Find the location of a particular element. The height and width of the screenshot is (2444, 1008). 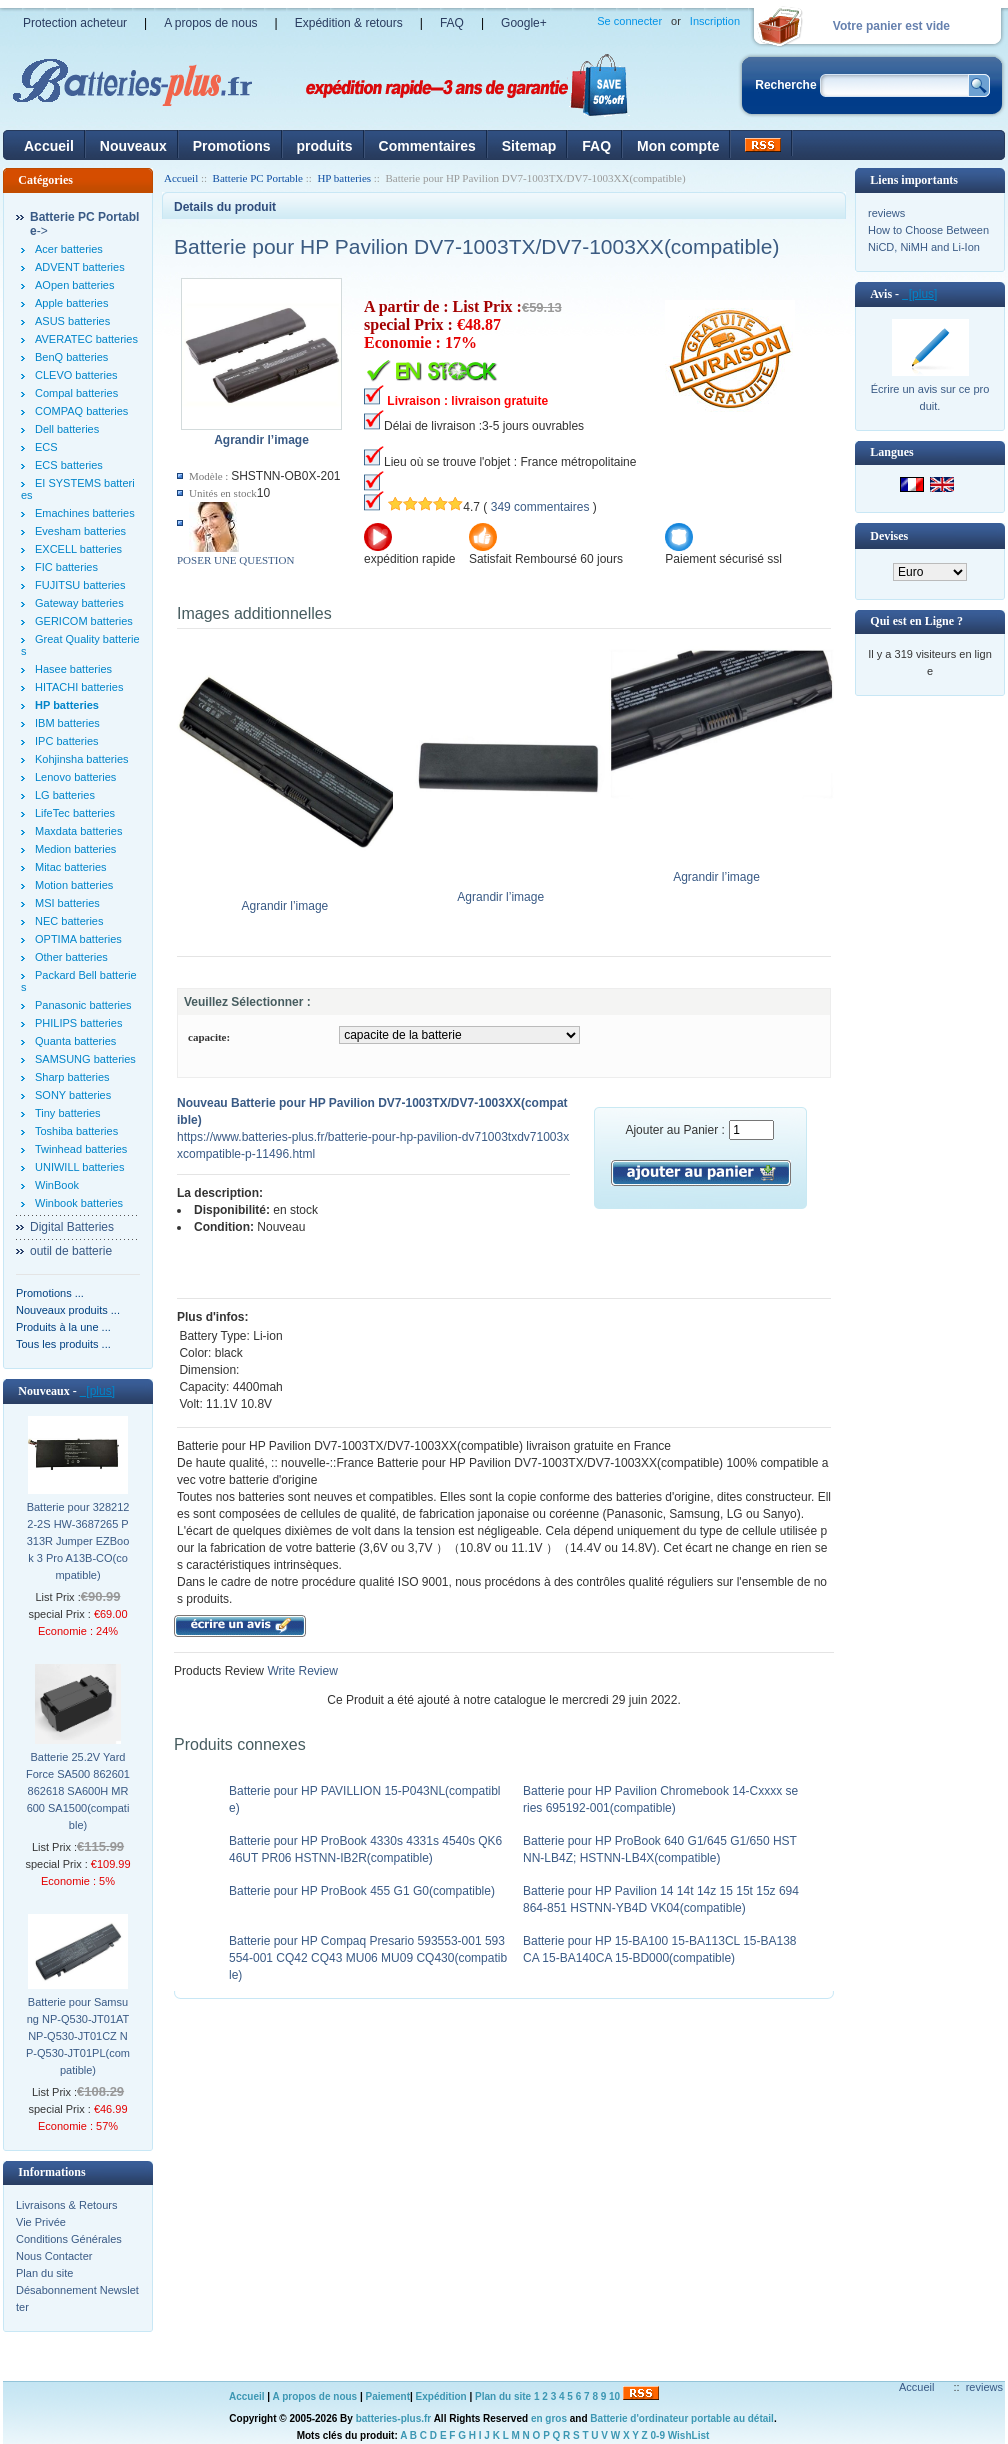

Gateway batteries is located at coordinates (79, 603).